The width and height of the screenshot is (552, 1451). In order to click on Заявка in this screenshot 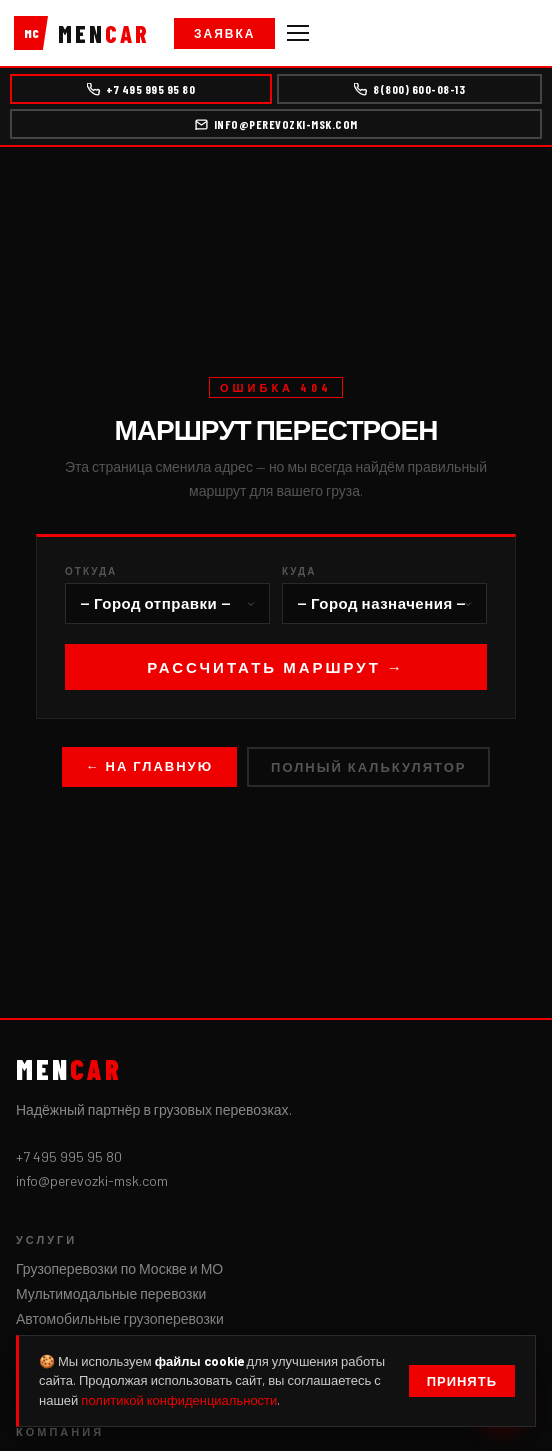, I will do `click(224, 33)`.